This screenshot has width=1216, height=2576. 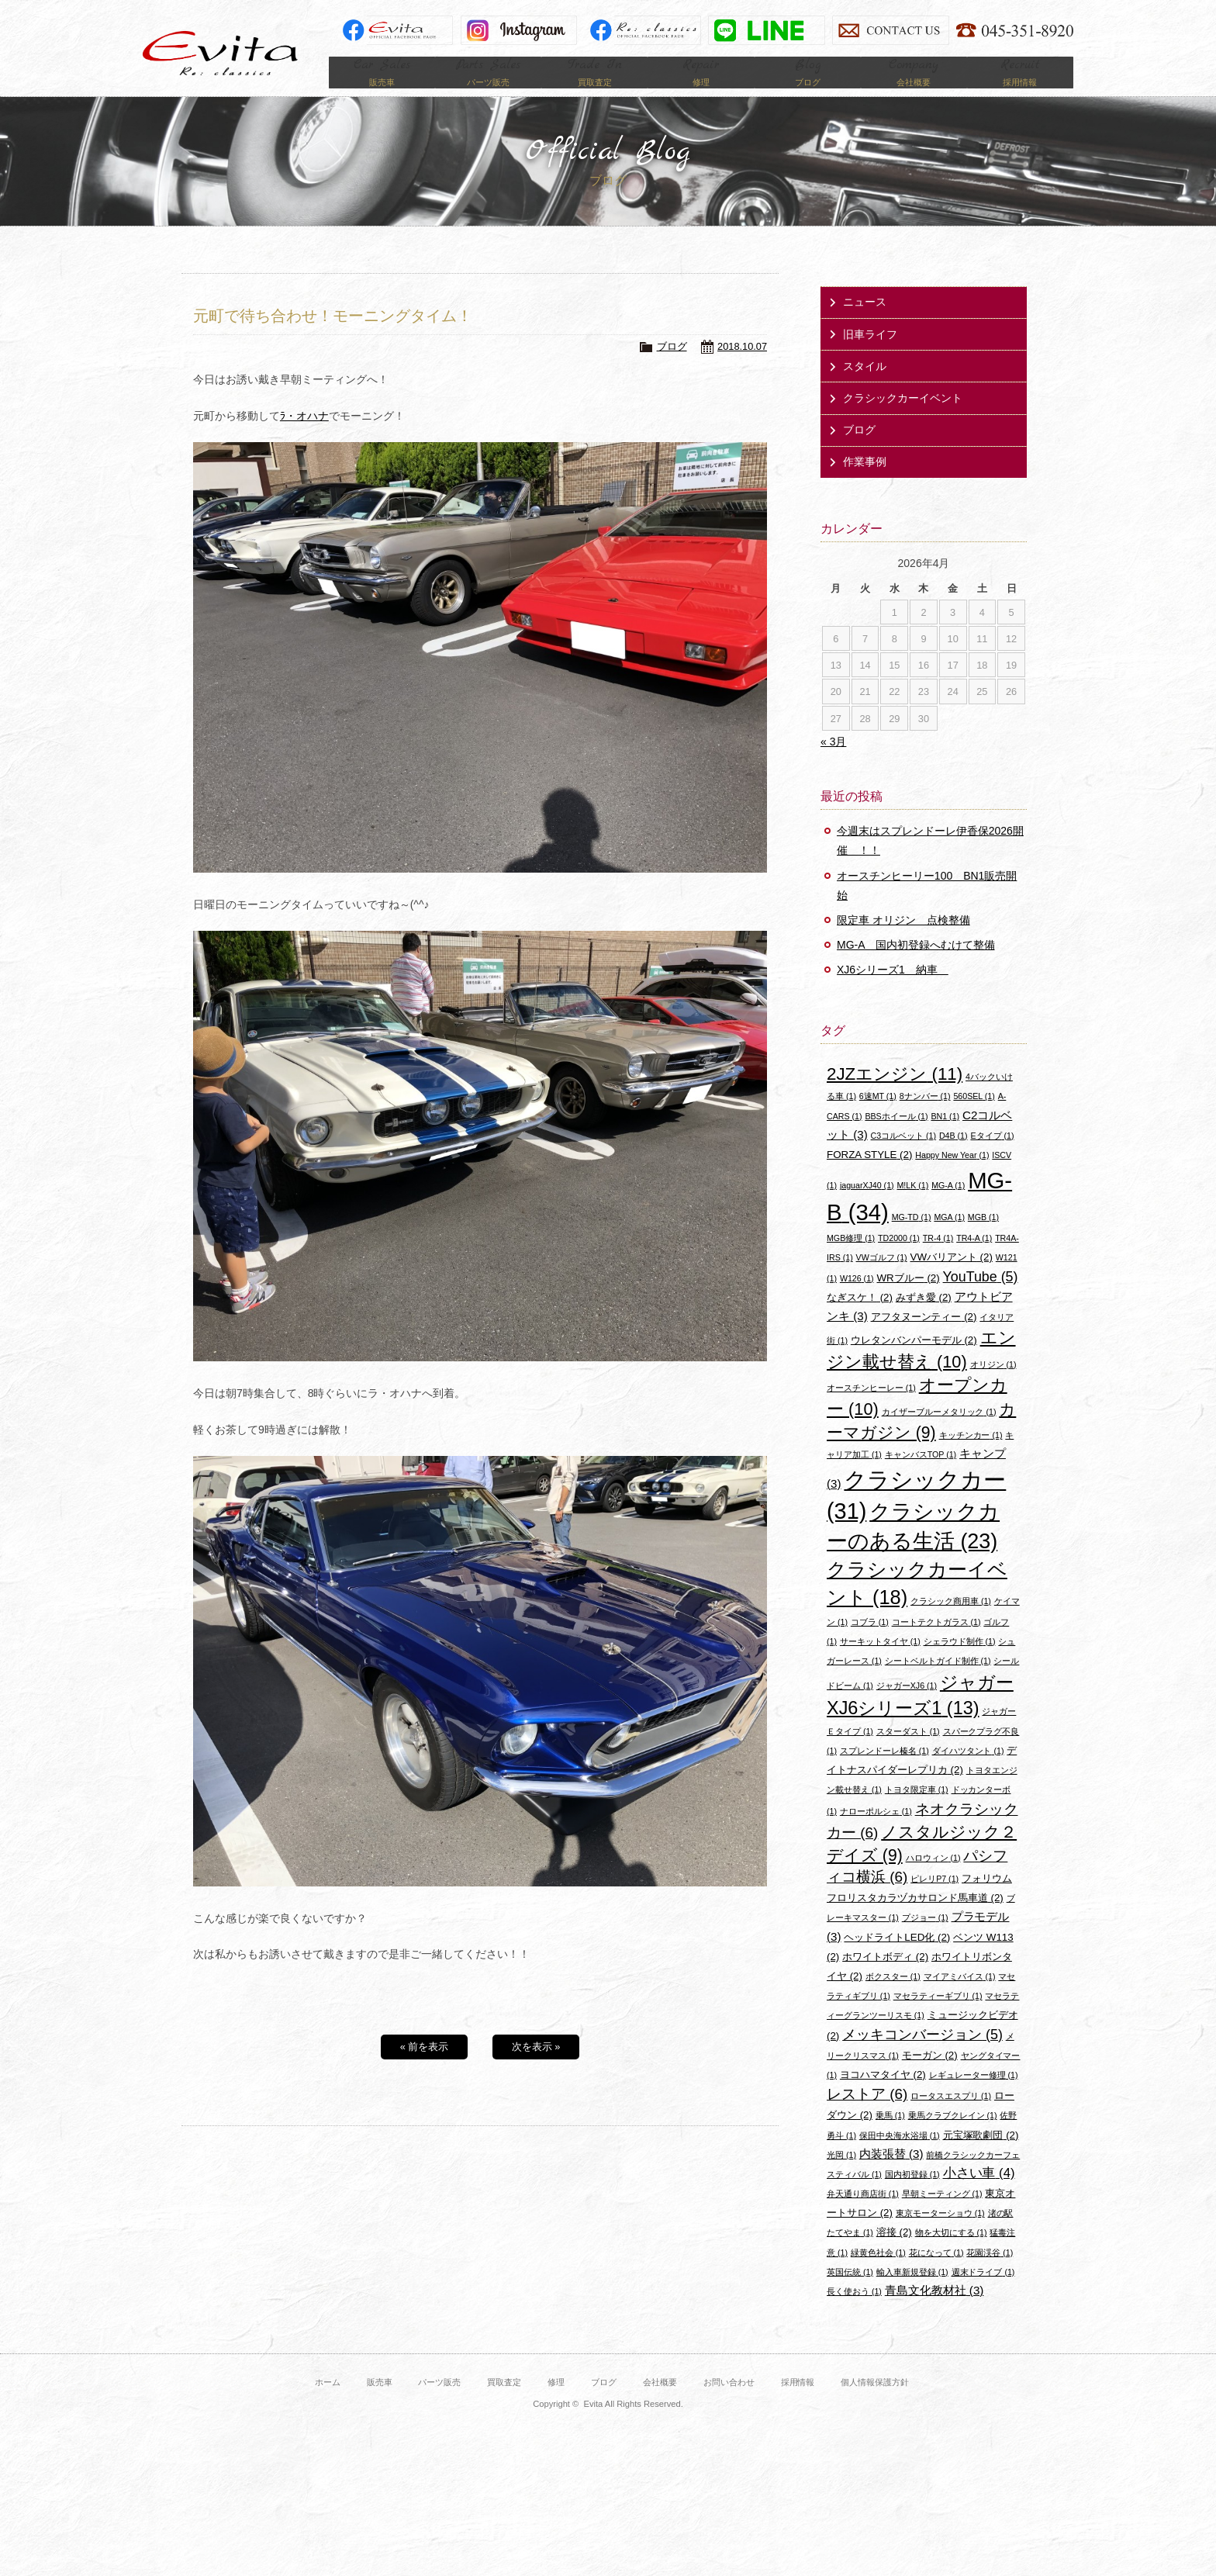 I want to click on BBSホイール [BBSホイール (1個の項目)], so click(x=896, y=1135).